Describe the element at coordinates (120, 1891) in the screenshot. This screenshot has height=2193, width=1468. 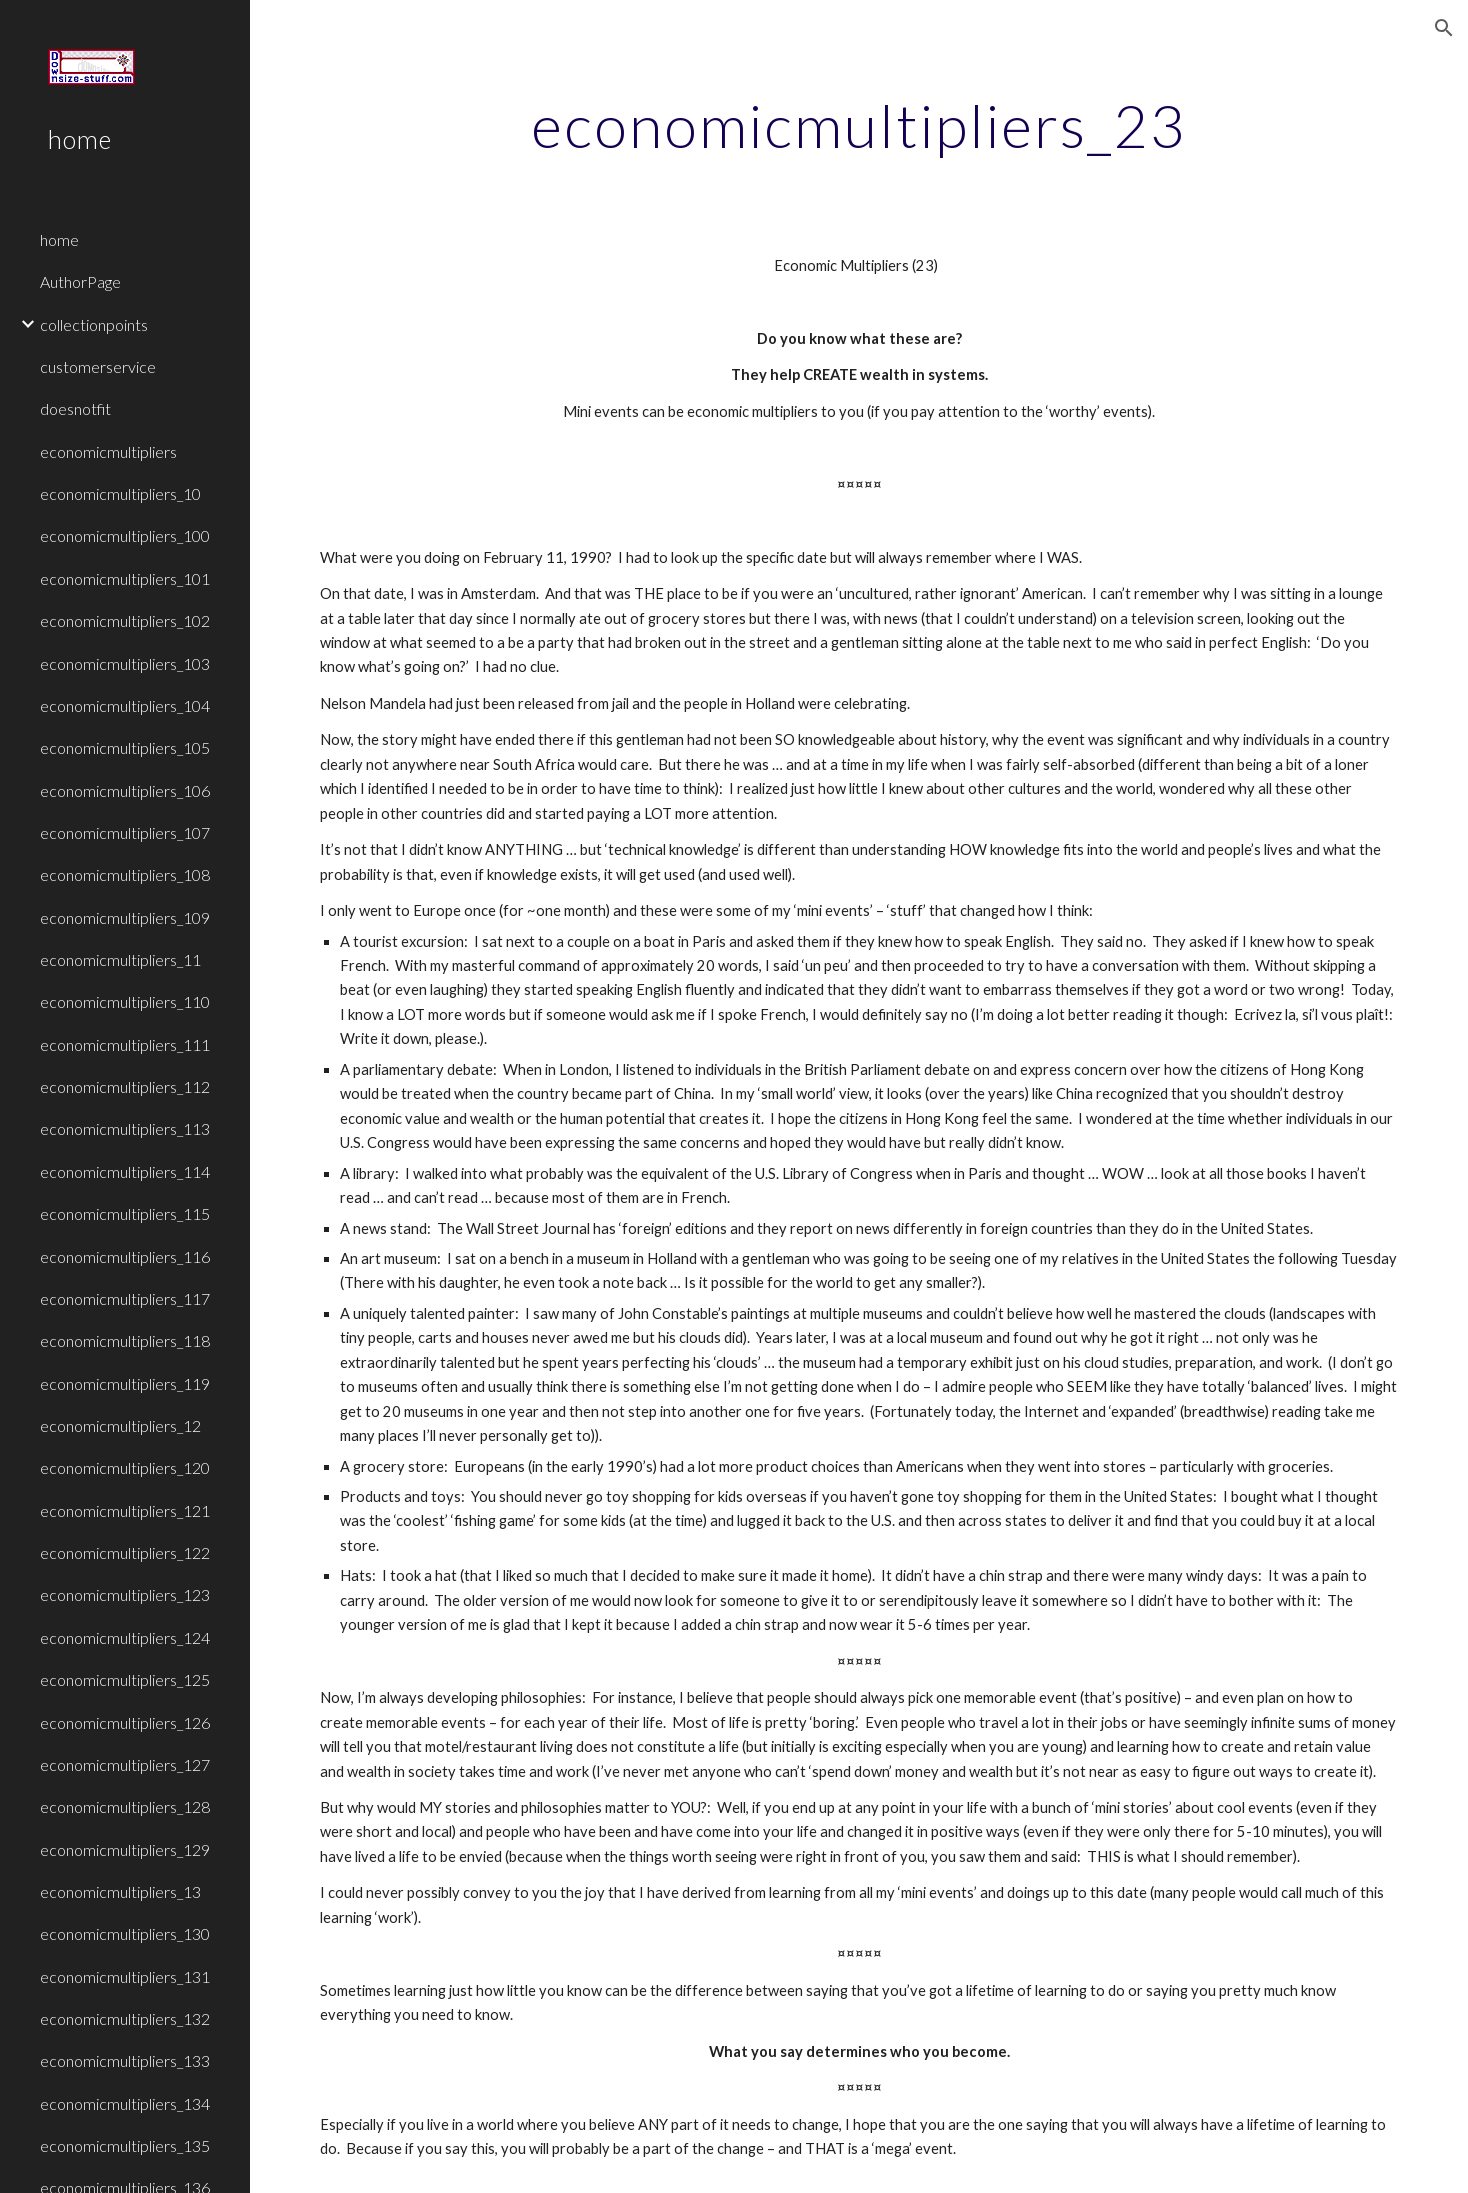
I see `economicmultipliers_13 [link]` at that location.